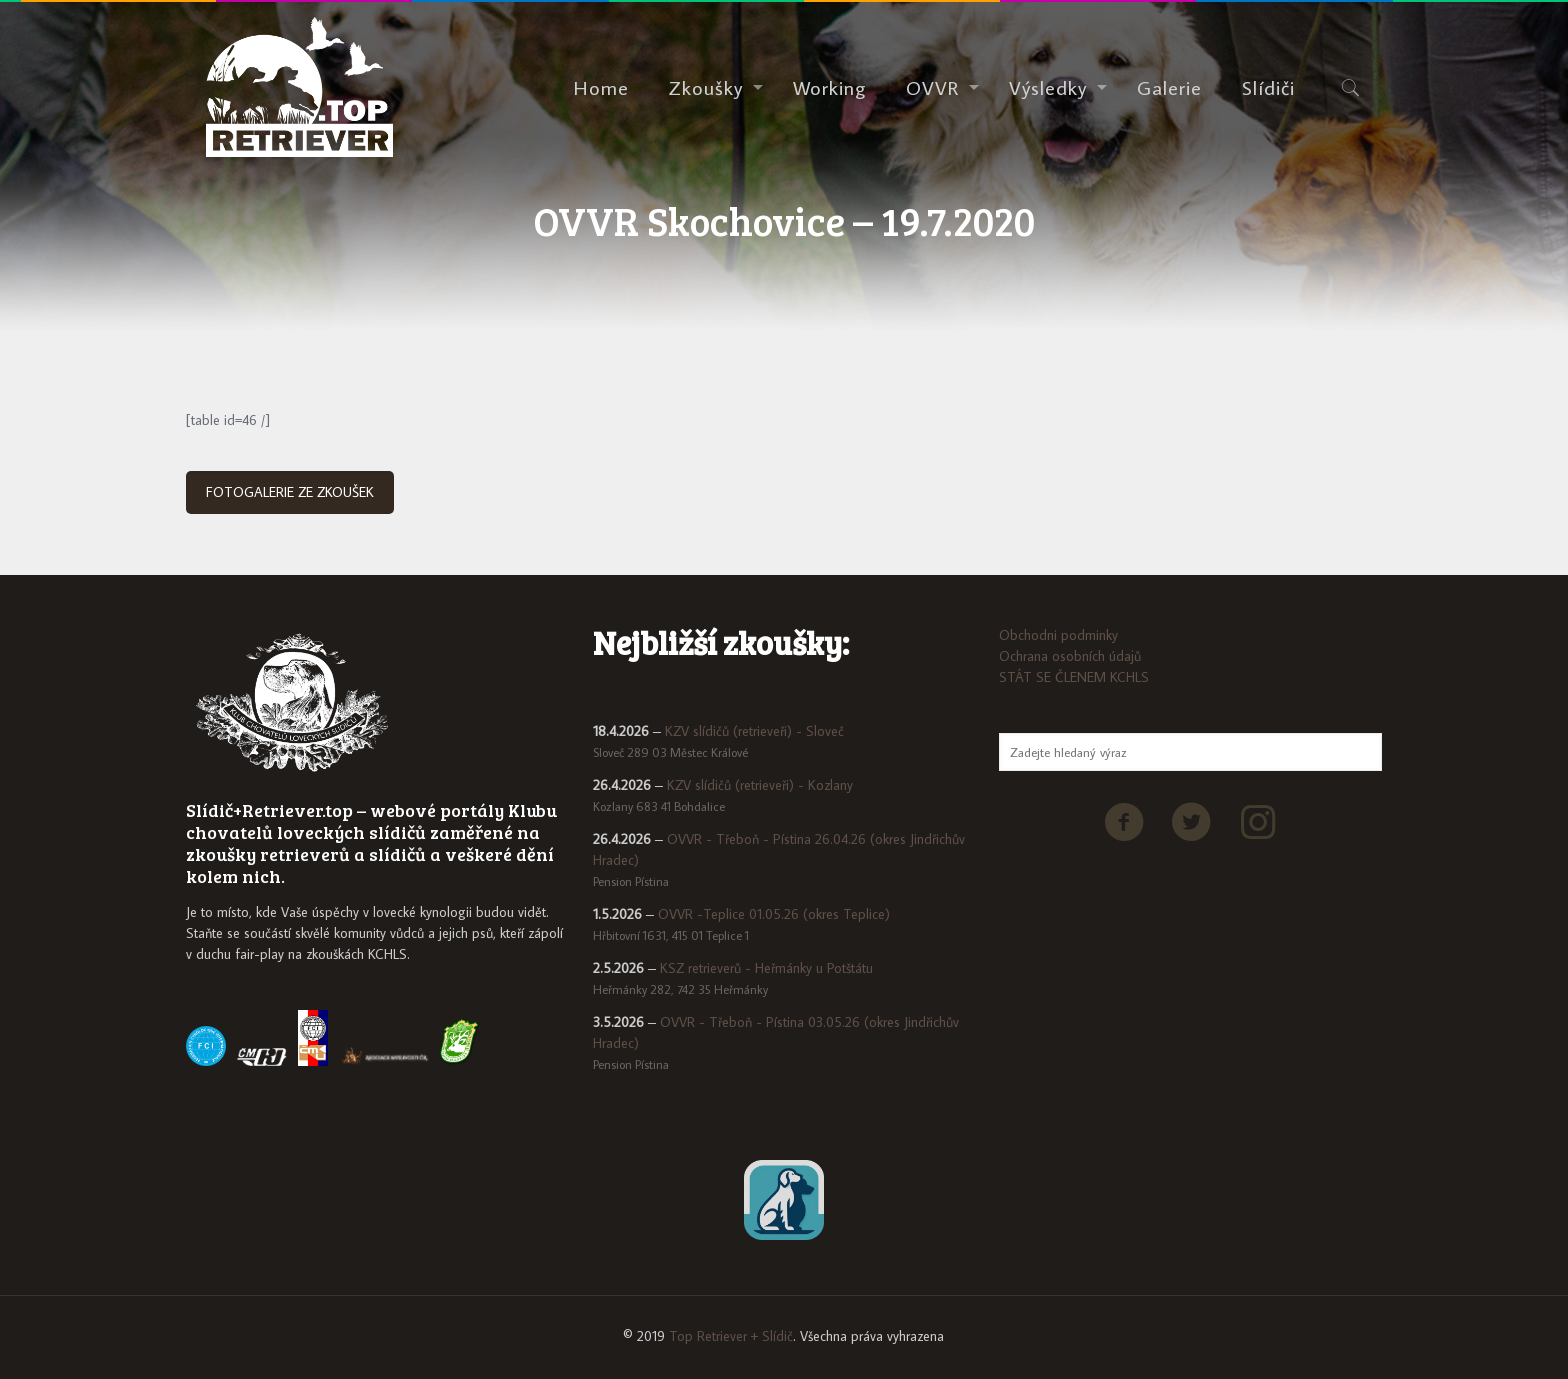  Describe the element at coordinates (760, 785) in the screenshot. I see `KZV slídičů (retrieveři) - Kozlany` at that location.